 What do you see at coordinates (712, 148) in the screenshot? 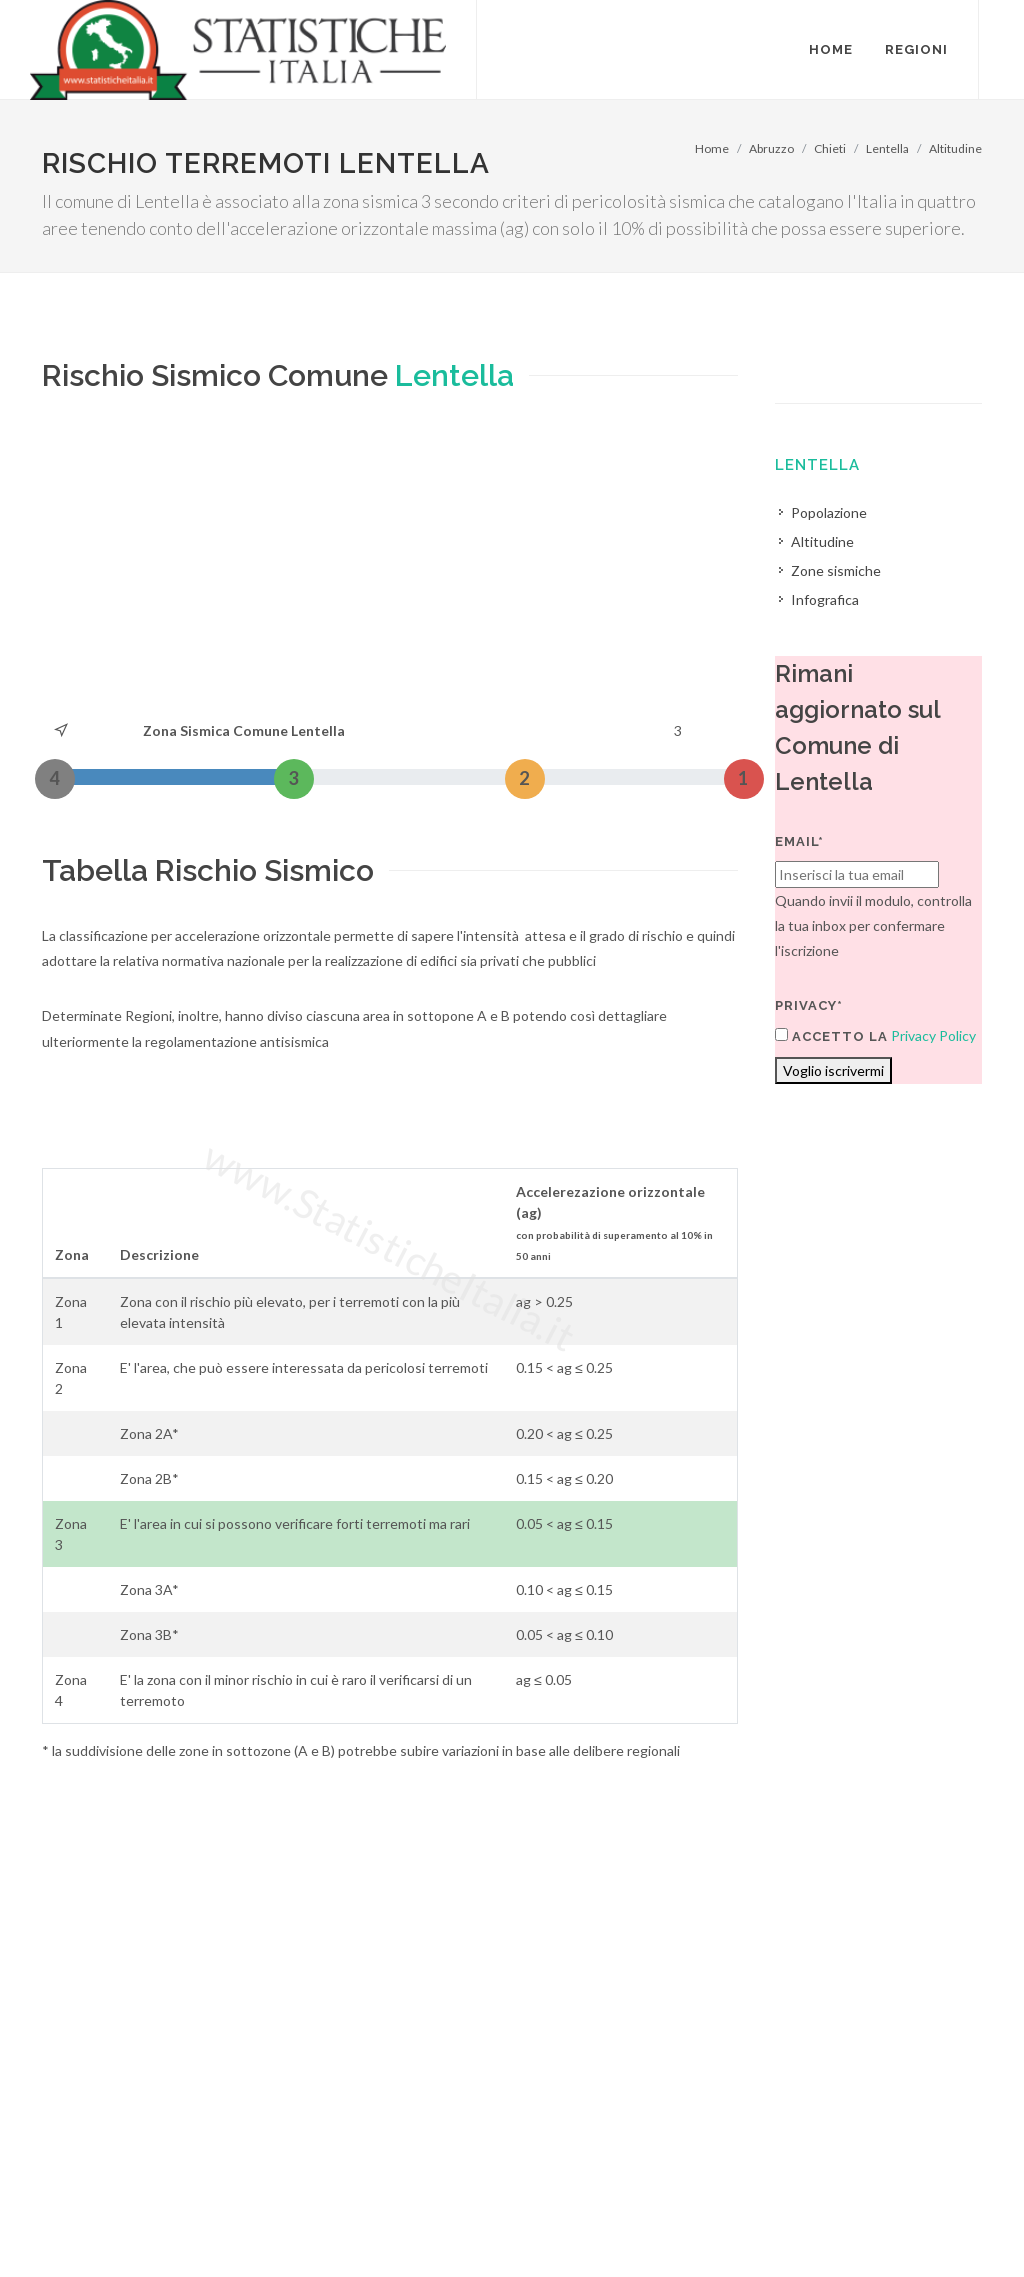
I see `Home` at bounding box center [712, 148].